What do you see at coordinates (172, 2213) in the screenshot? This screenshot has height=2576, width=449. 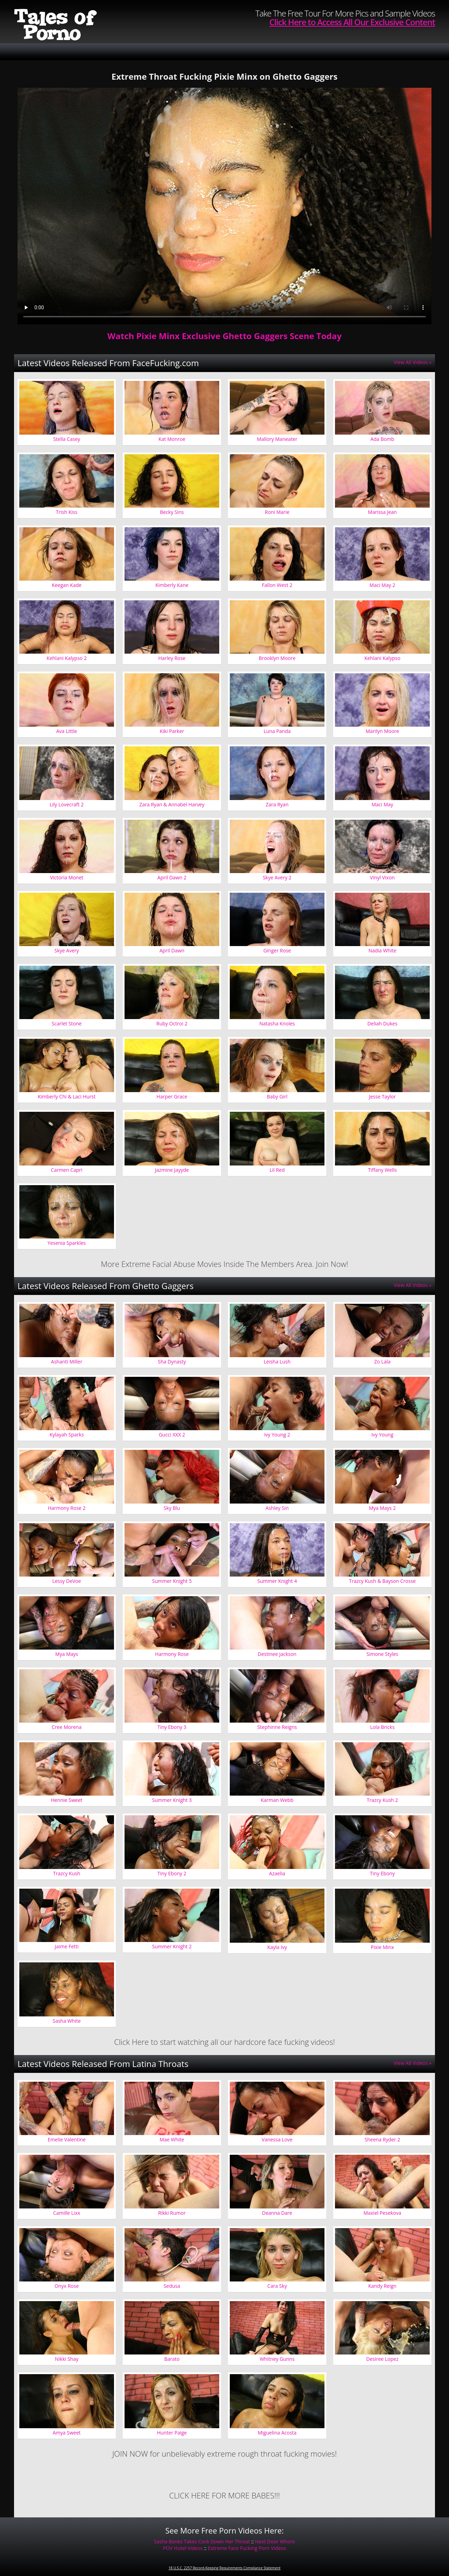 I see `Rikki Rumor` at bounding box center [172, 2213].